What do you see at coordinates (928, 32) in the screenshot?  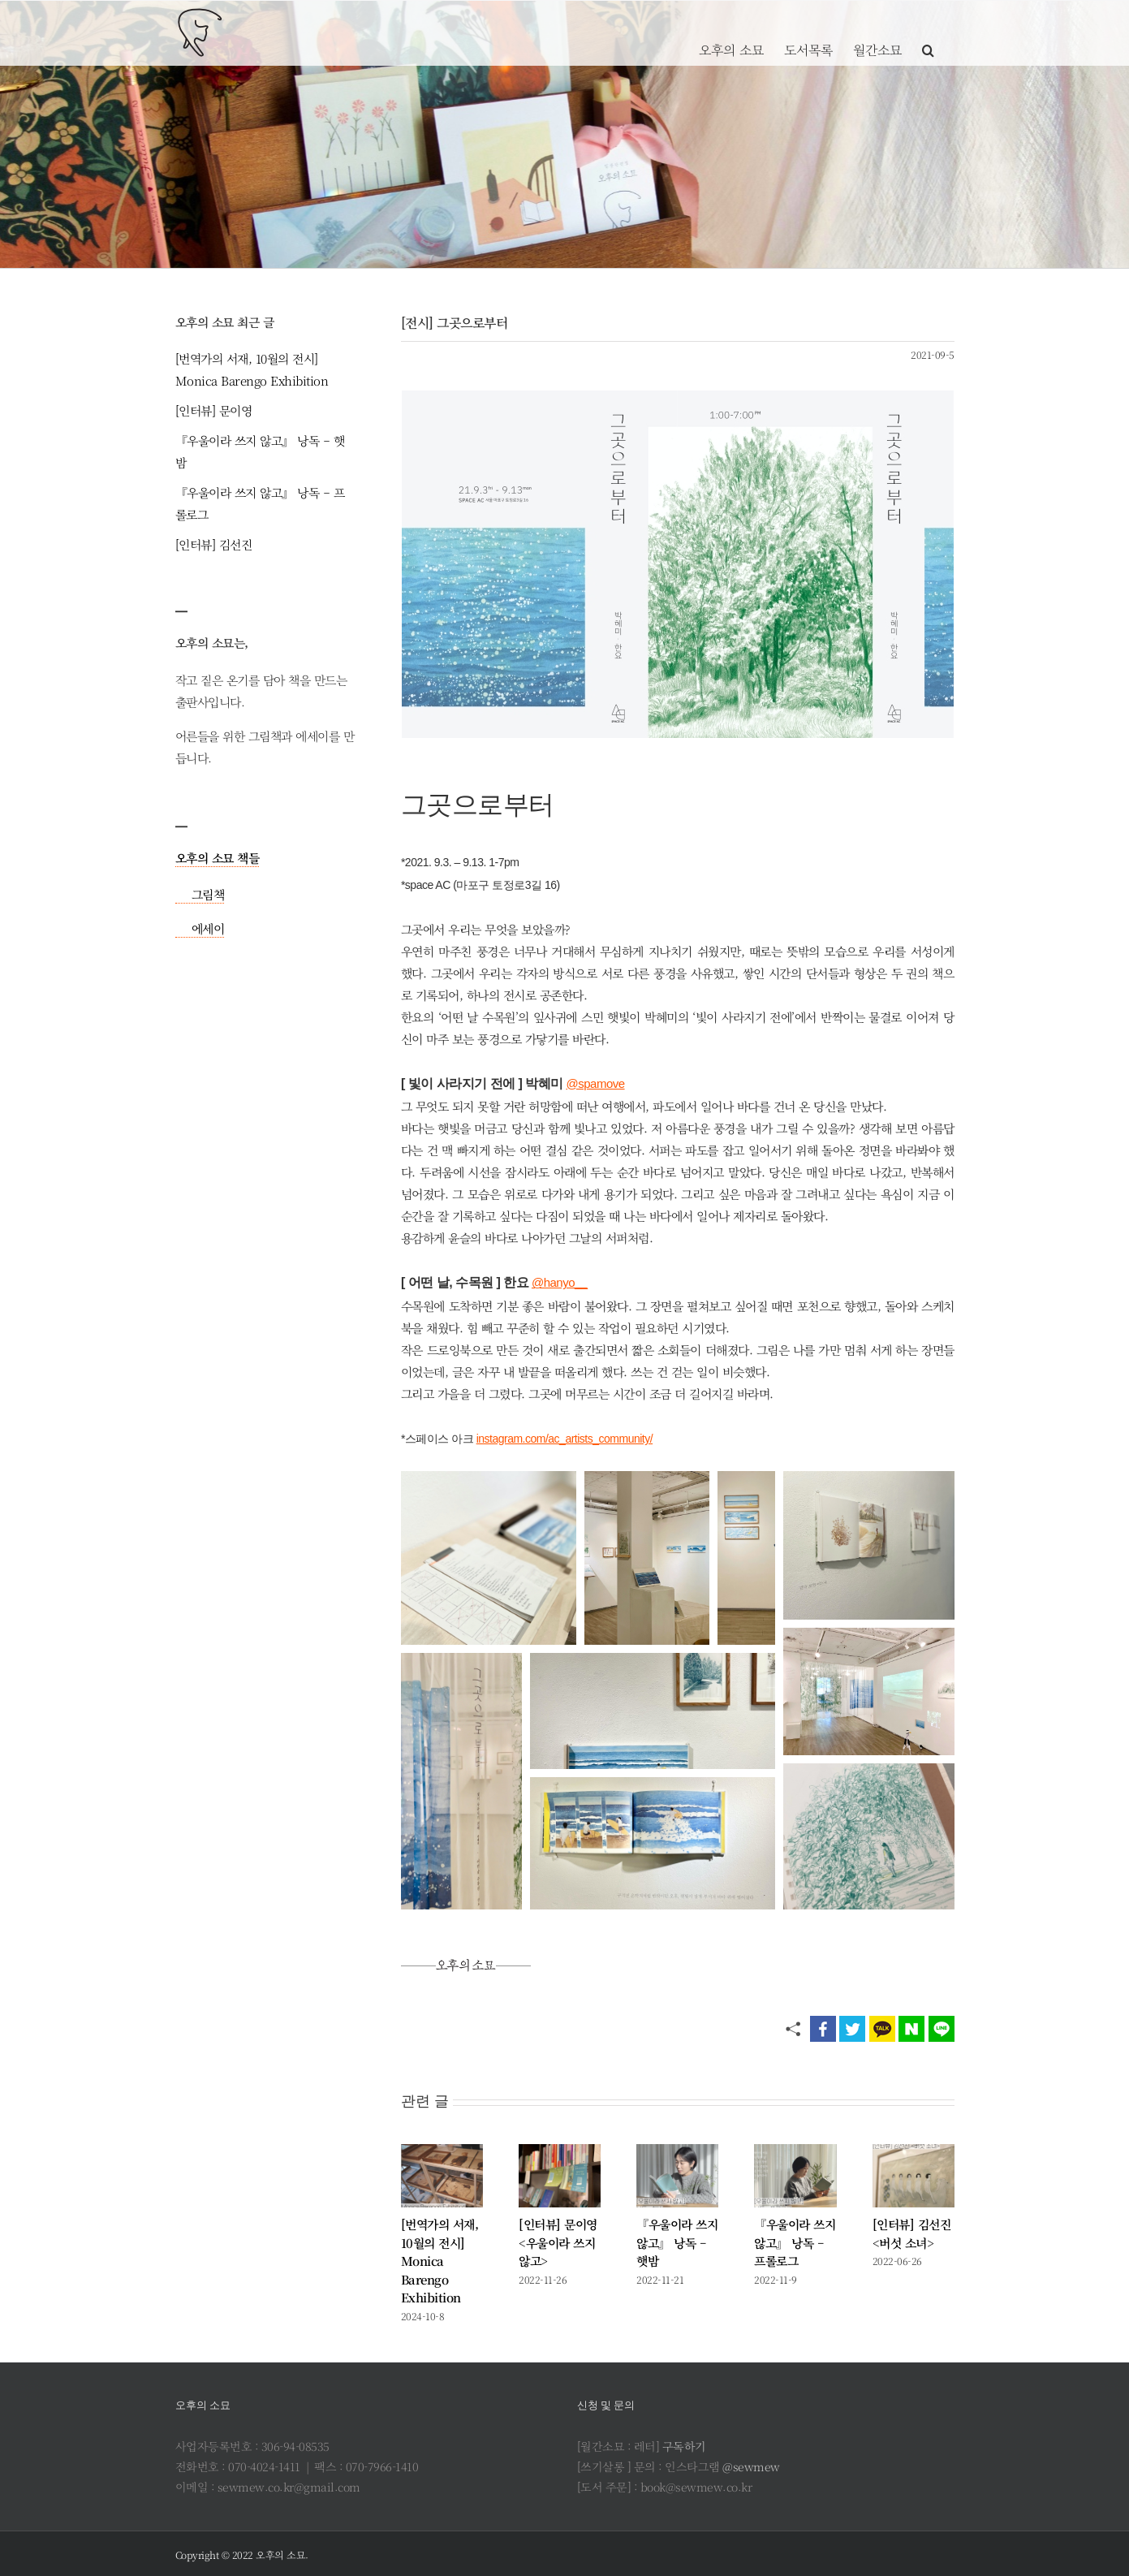 I see `[button]` at bounding box center [928, 32].